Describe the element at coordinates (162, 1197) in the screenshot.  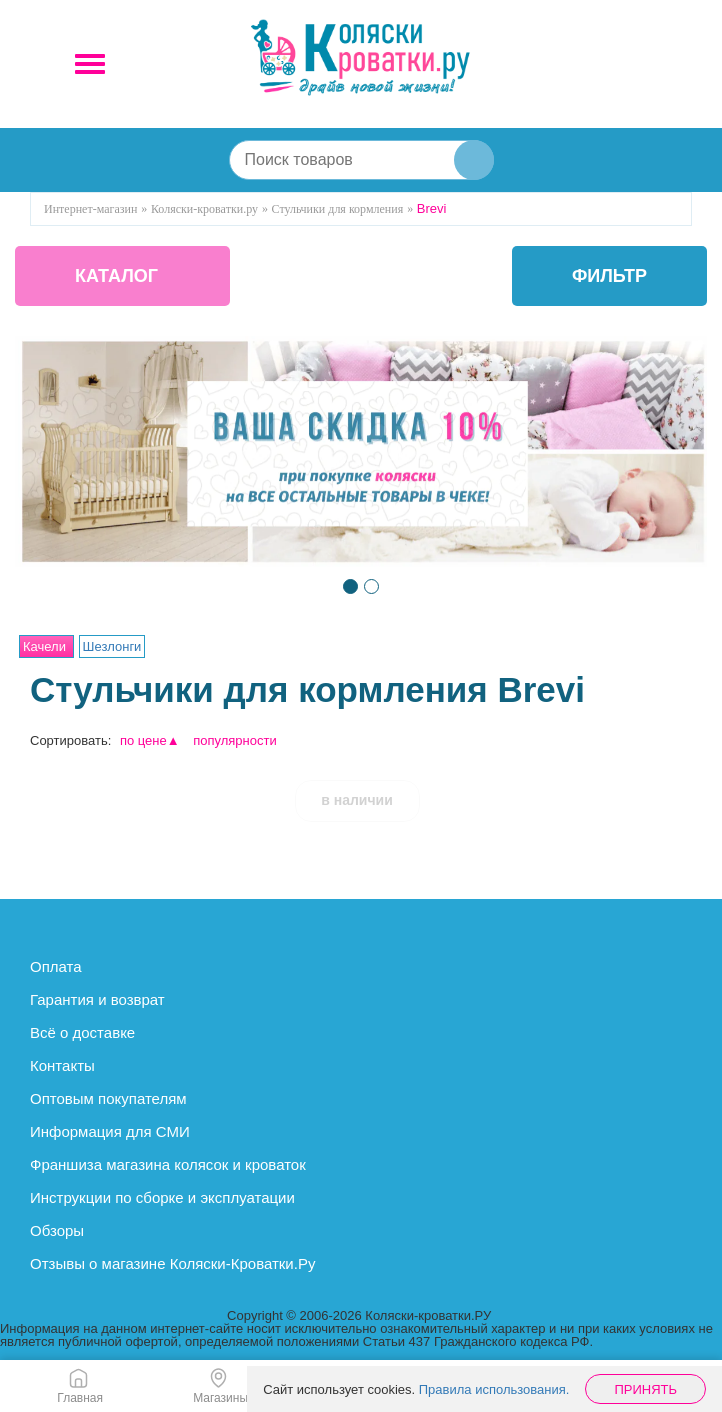
I see `Инструкции по сборке и эксплуатации` at that location.